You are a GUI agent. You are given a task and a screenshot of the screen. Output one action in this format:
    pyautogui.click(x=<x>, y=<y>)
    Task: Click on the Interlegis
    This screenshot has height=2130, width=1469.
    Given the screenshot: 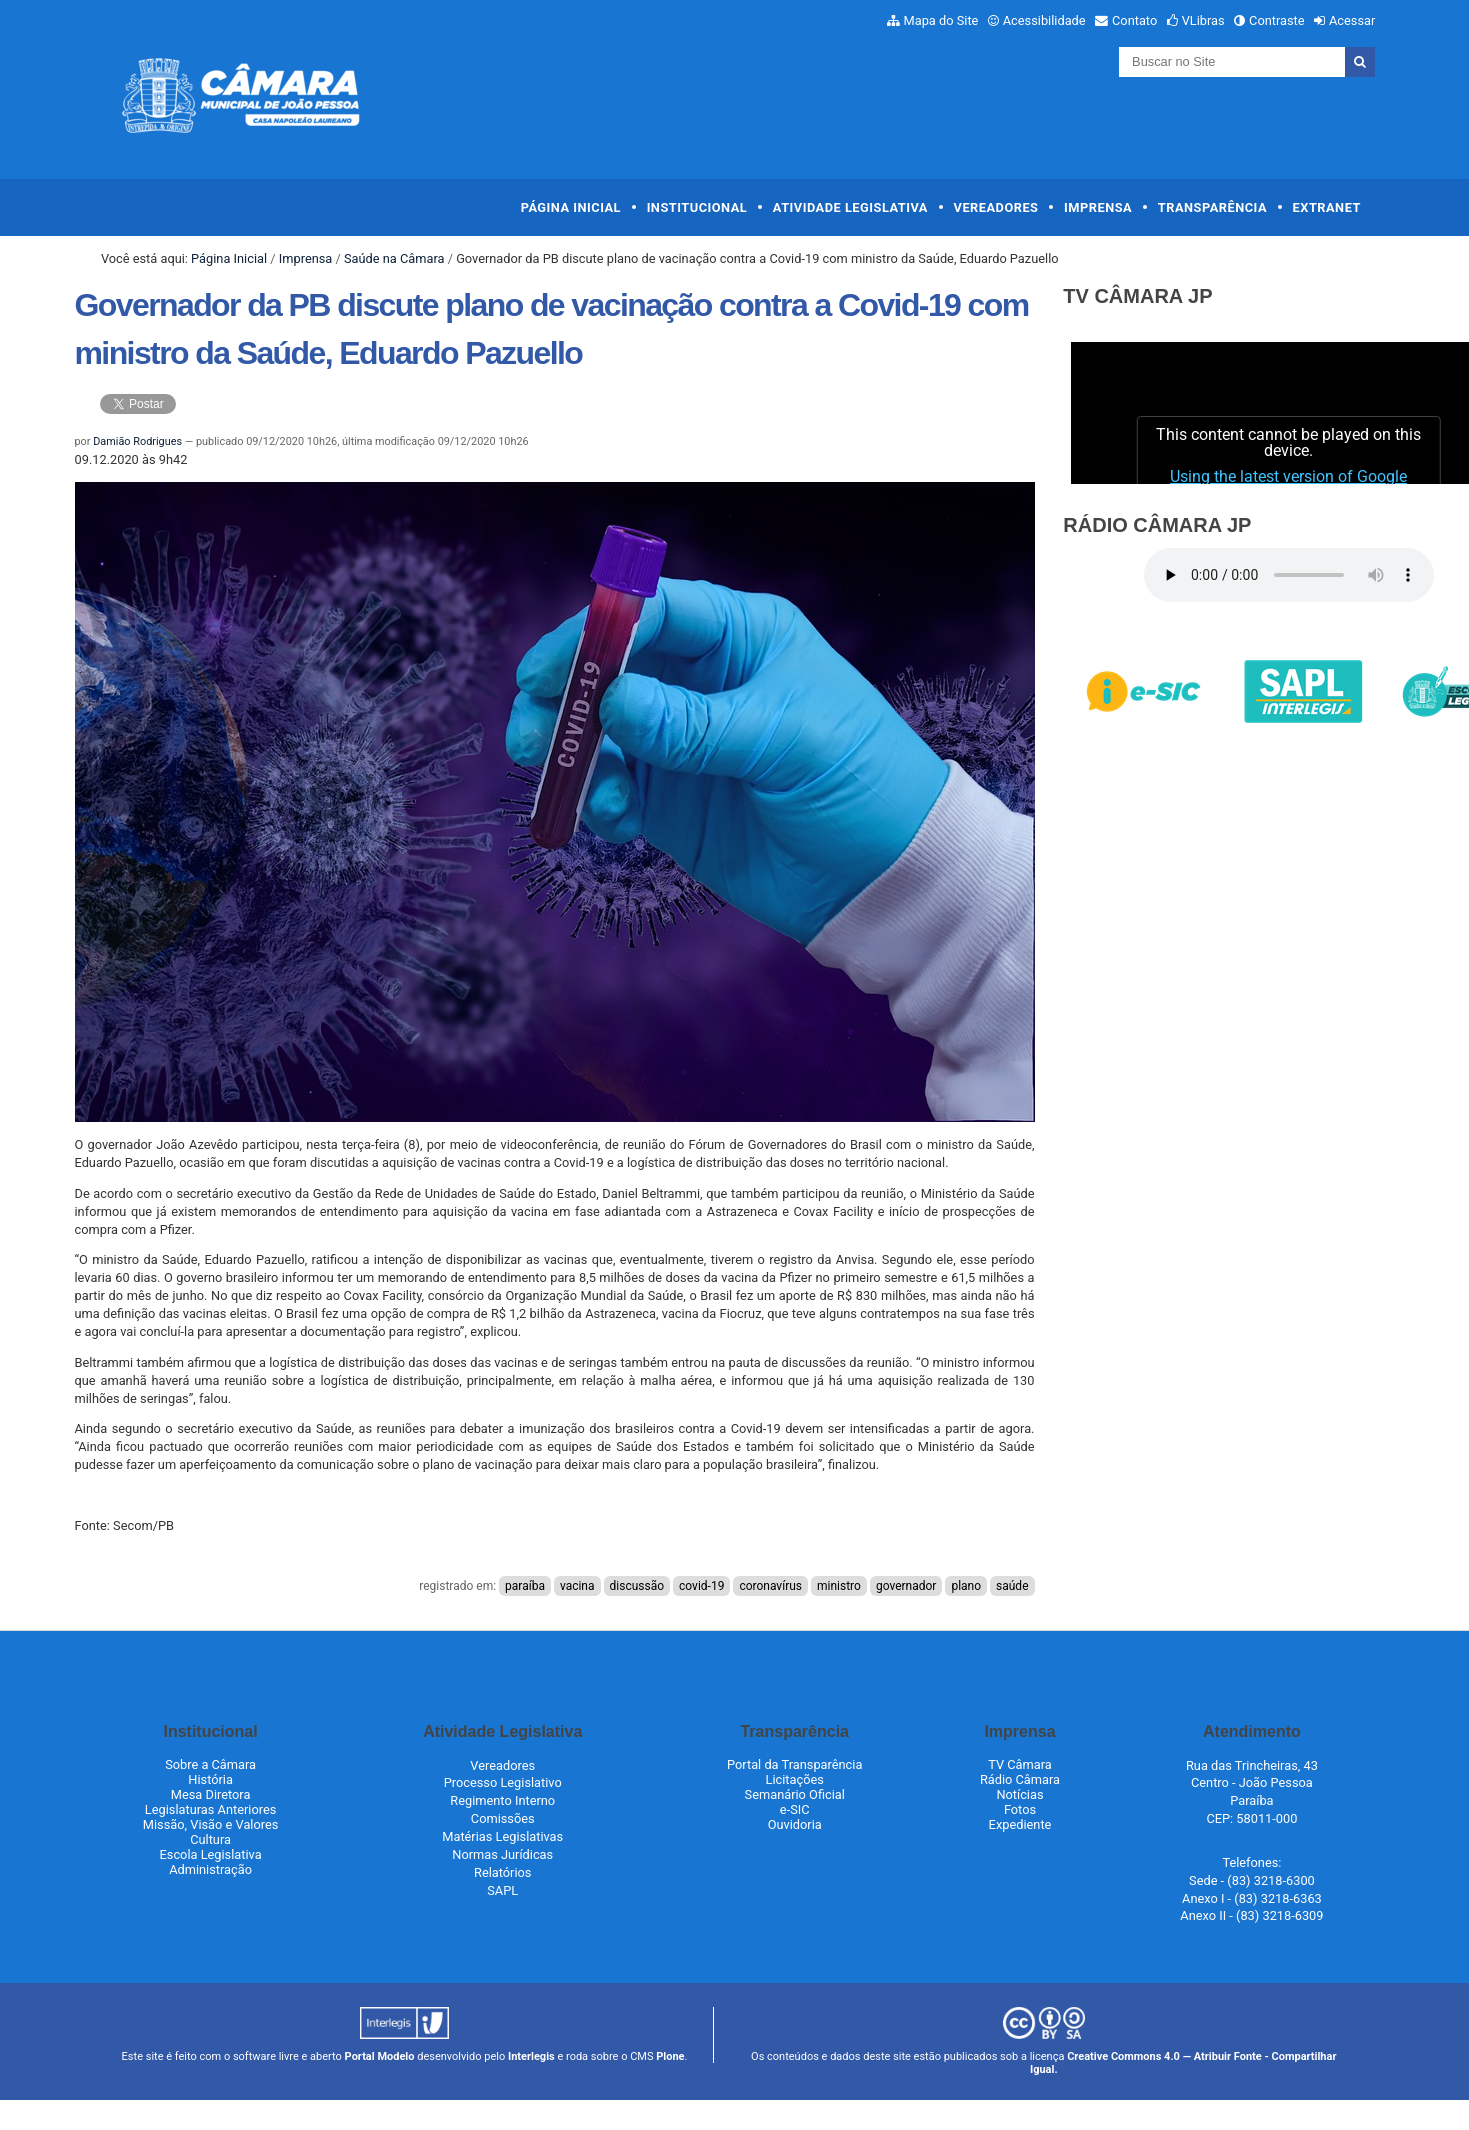 What is the action you would take?
    pyautogui.click(x=531, y=2056)
    